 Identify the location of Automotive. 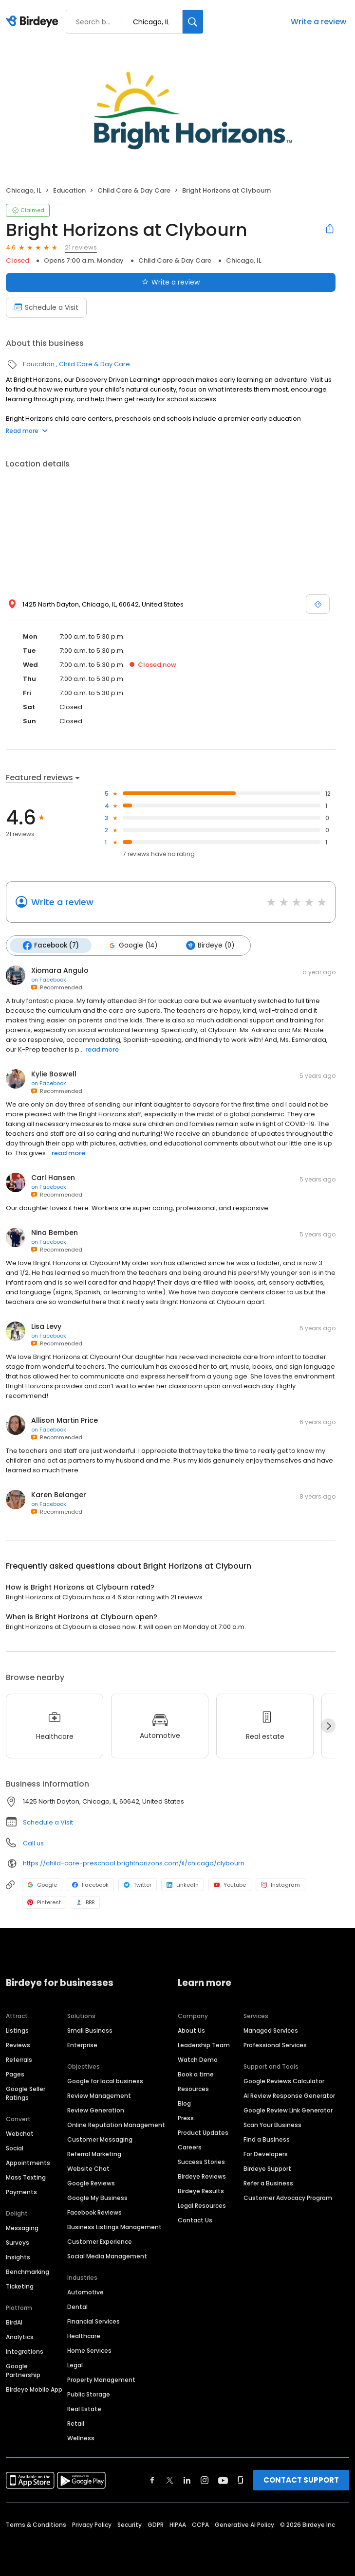
(85, 2292).